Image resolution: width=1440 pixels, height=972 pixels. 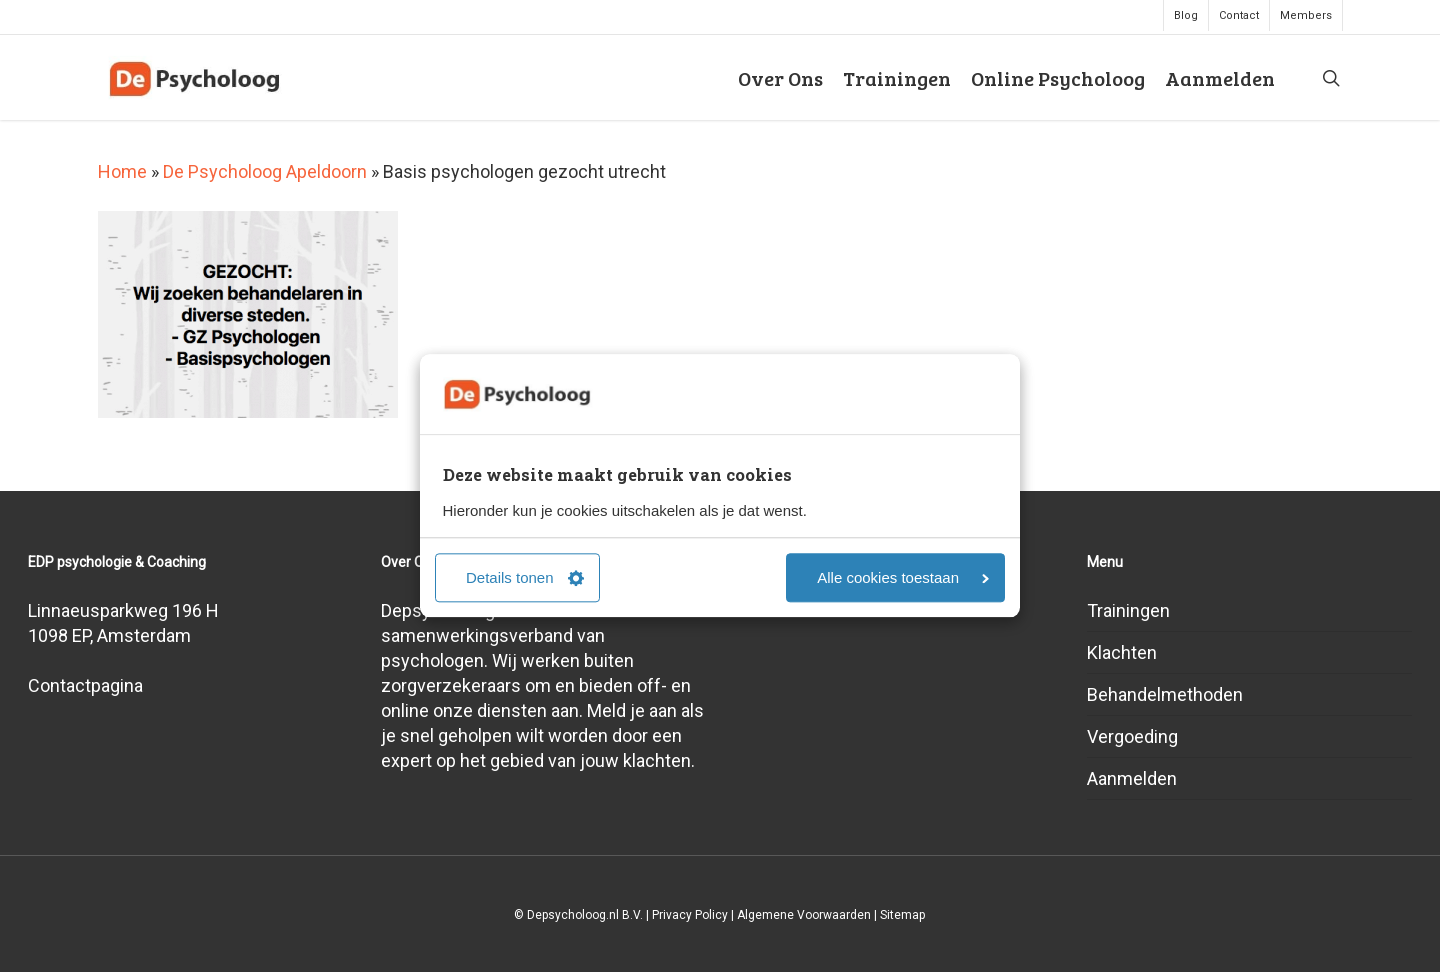 I want to click on Home, so click(x=122, y=171).